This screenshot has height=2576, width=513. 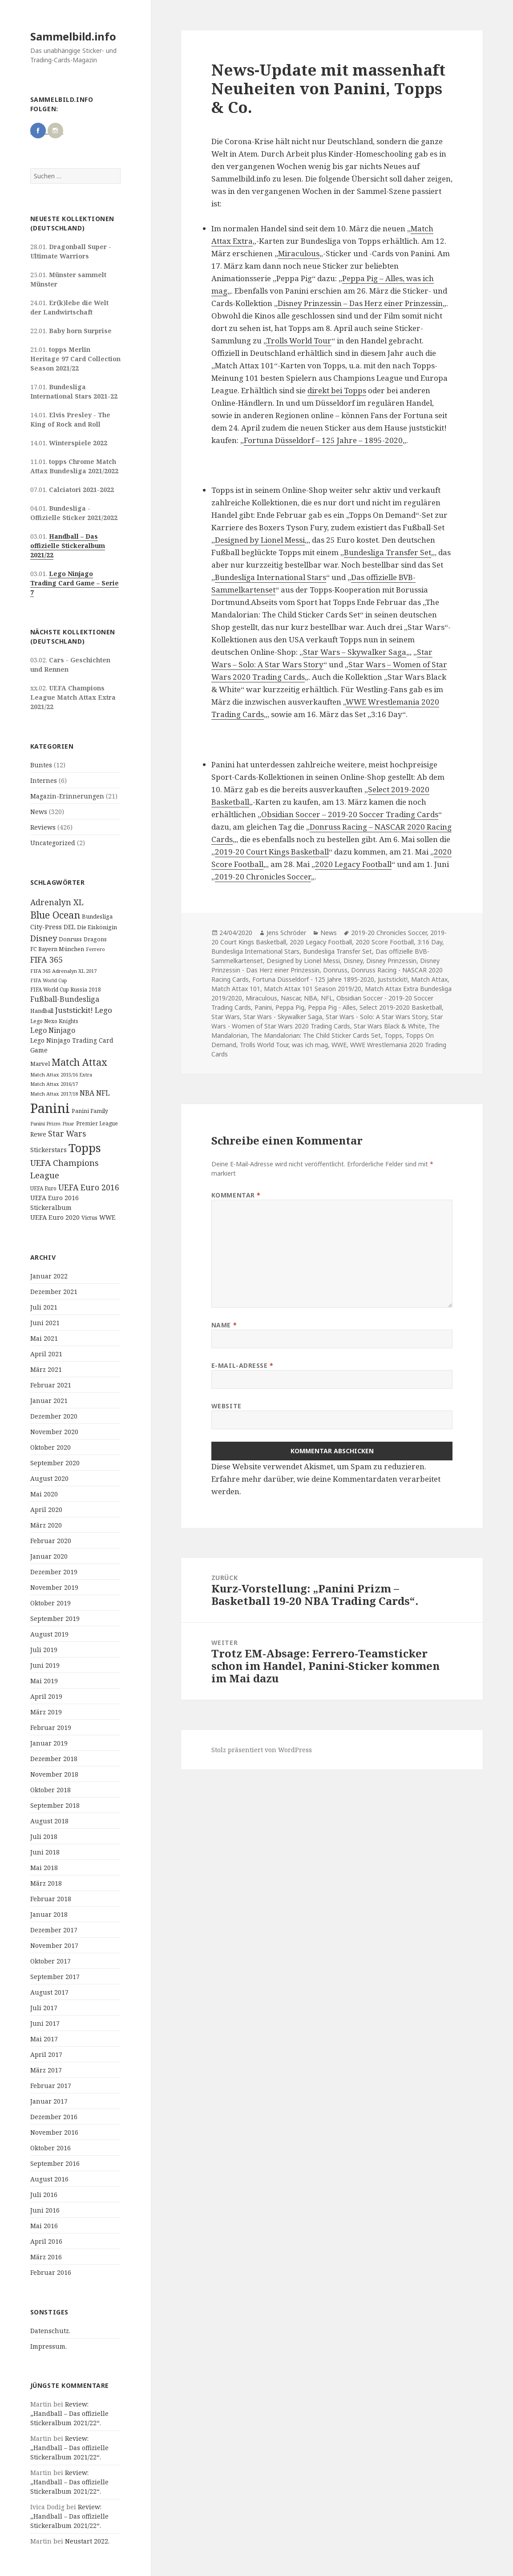 I want to click on Bundesliga International Stars, so click(x=270, y=577).